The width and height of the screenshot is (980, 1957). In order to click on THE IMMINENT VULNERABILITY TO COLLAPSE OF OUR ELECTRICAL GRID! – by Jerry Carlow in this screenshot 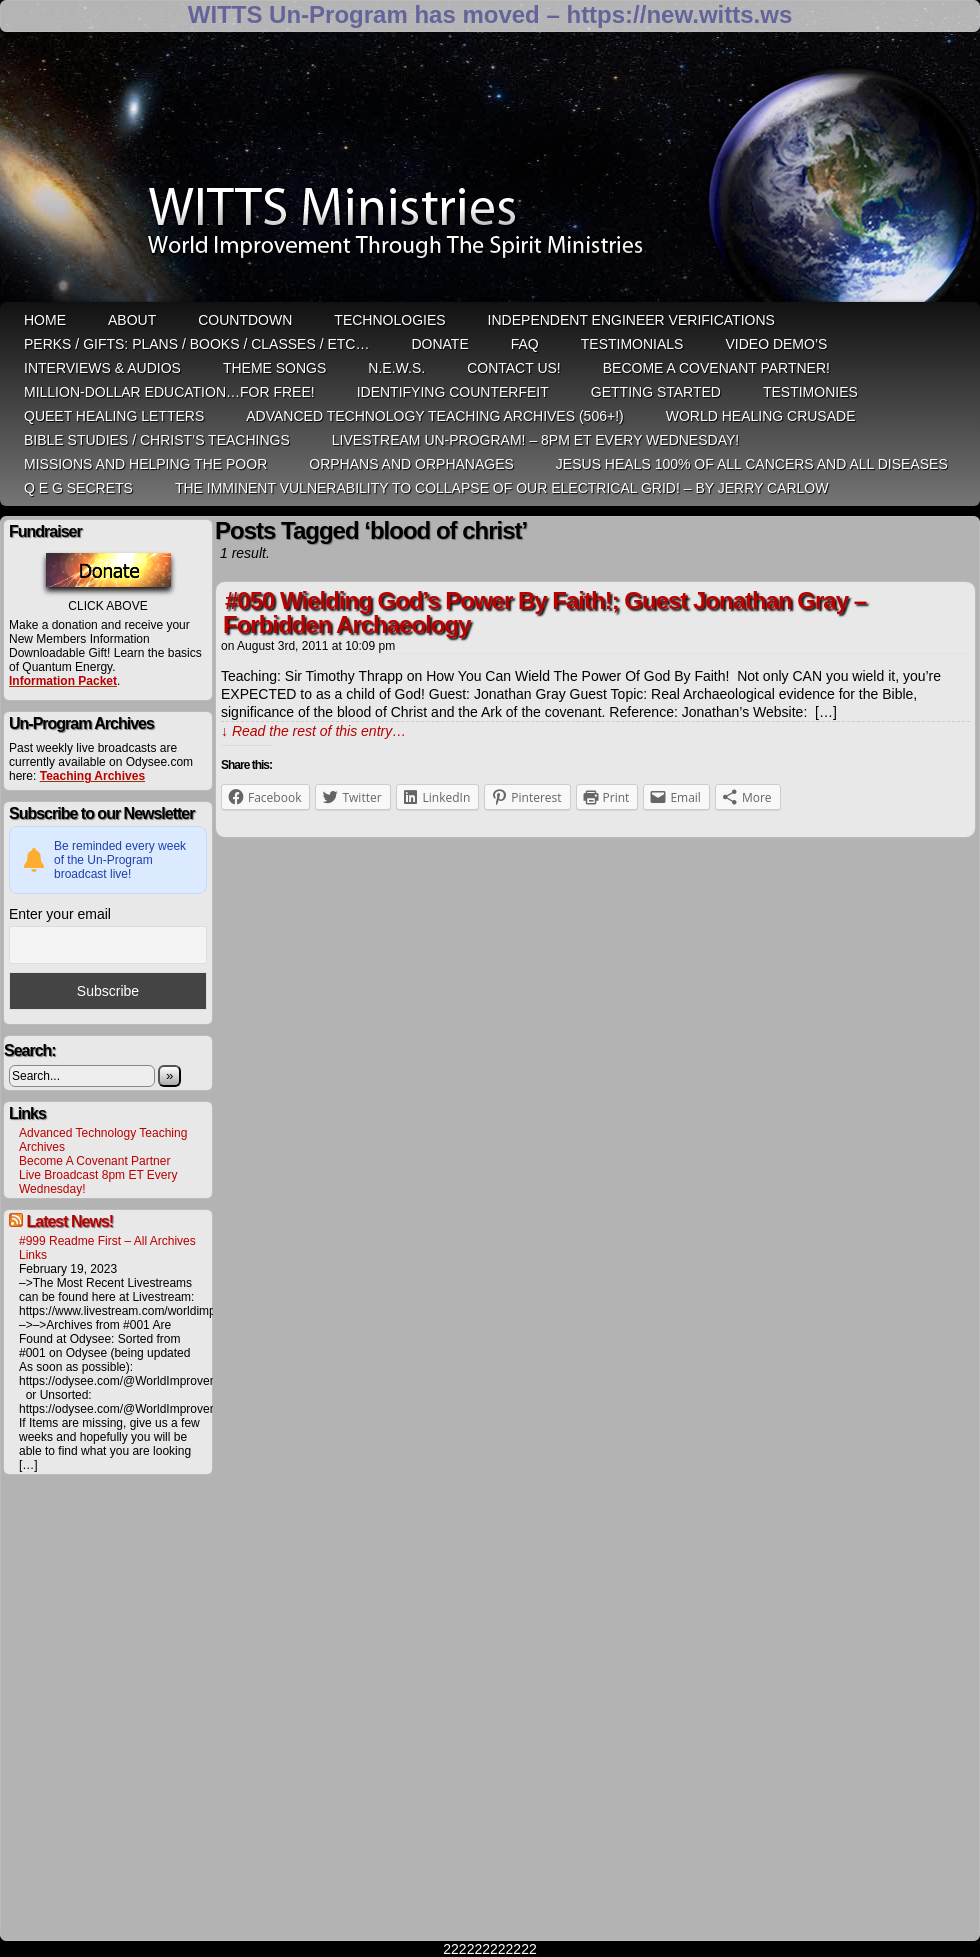, I will do `click(502, 488)`.